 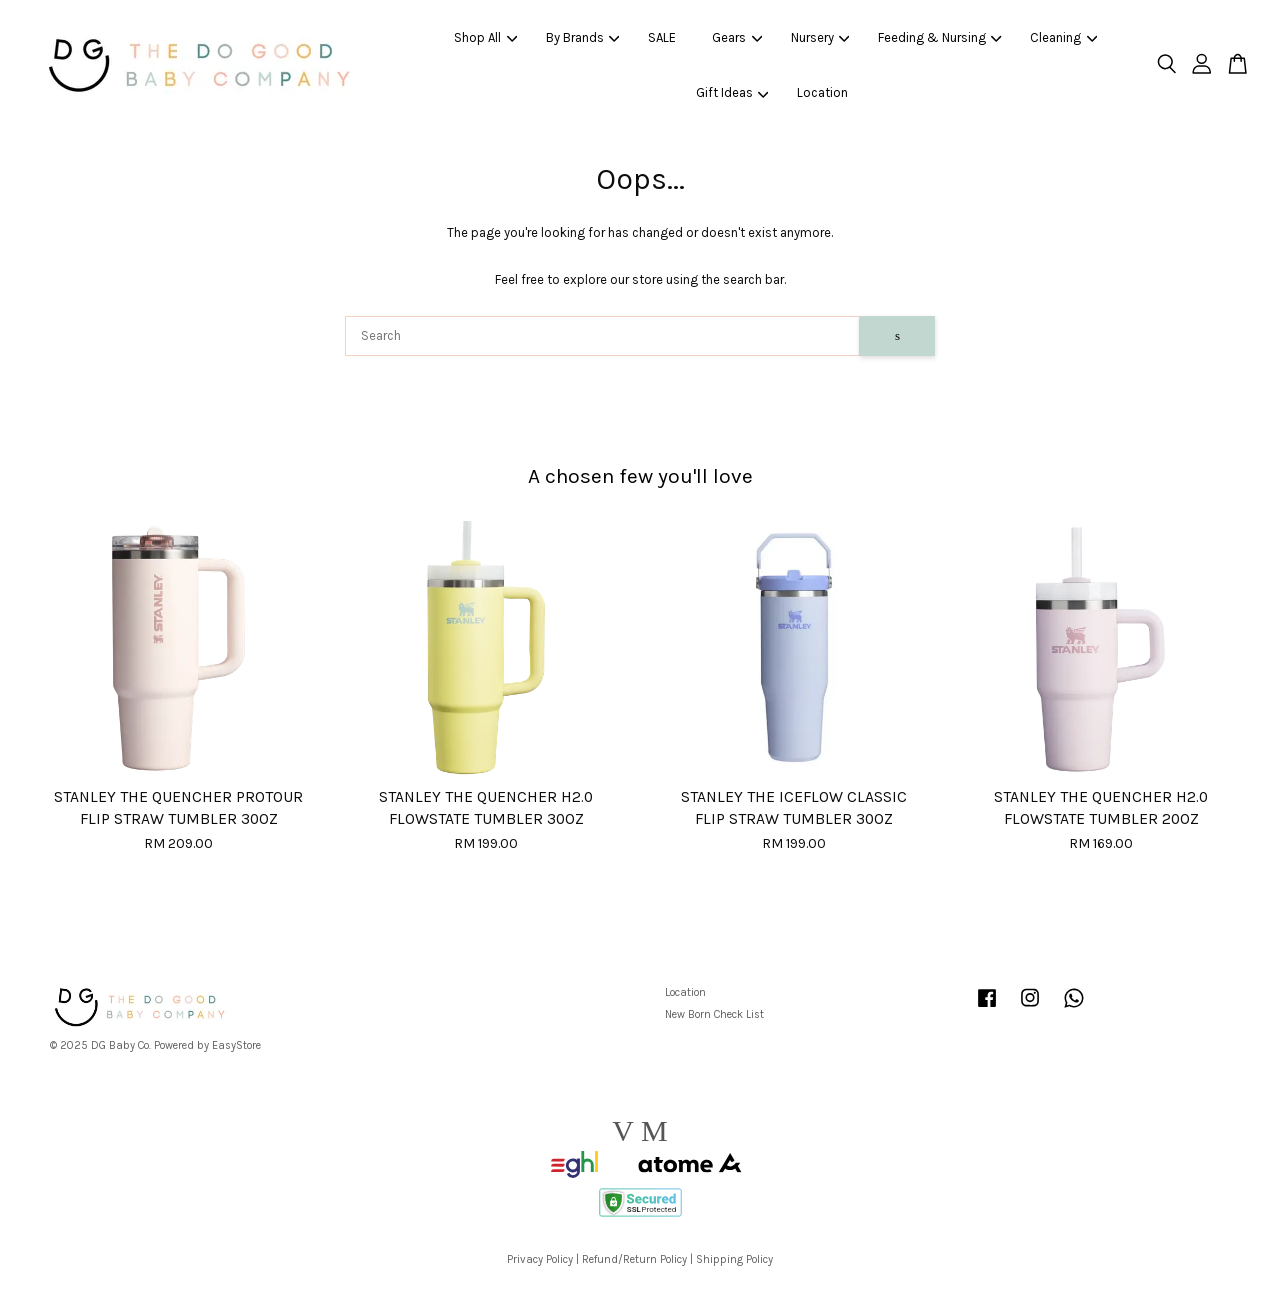 What do you see at coordinates (634, 1259) in the screenshot?
I see `Refund/Return Policy` at bounding box center [634, 1259].